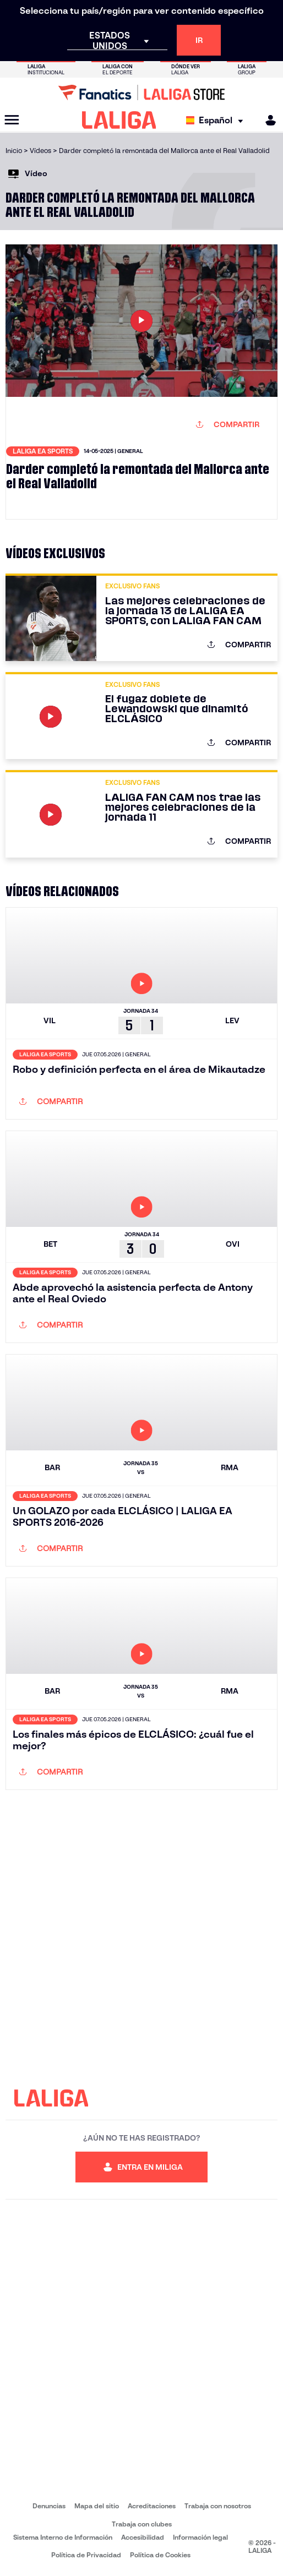 This screenshot has width=283, height=2576. I want to click on Acreditaciones, so click(152, 2505).